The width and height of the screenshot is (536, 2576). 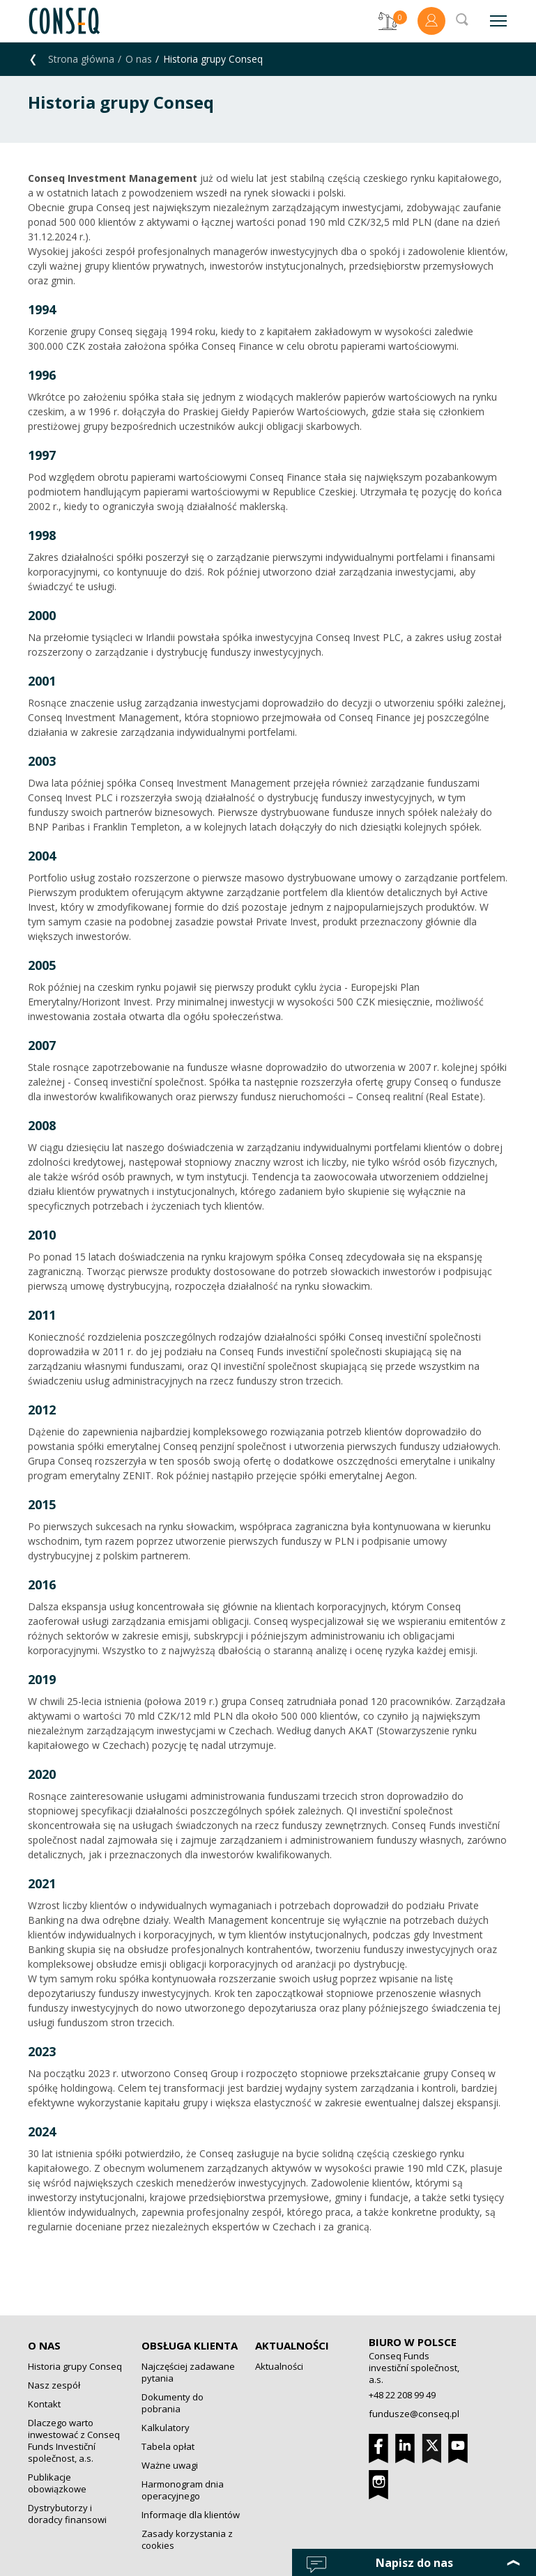 What do you see at coordinates (74, 2440) in the screenshot?
I see `Dlaczego warto inwestować z Conseq Funds Investiční společnost, a.s.` at bounding box center [74, 2440].